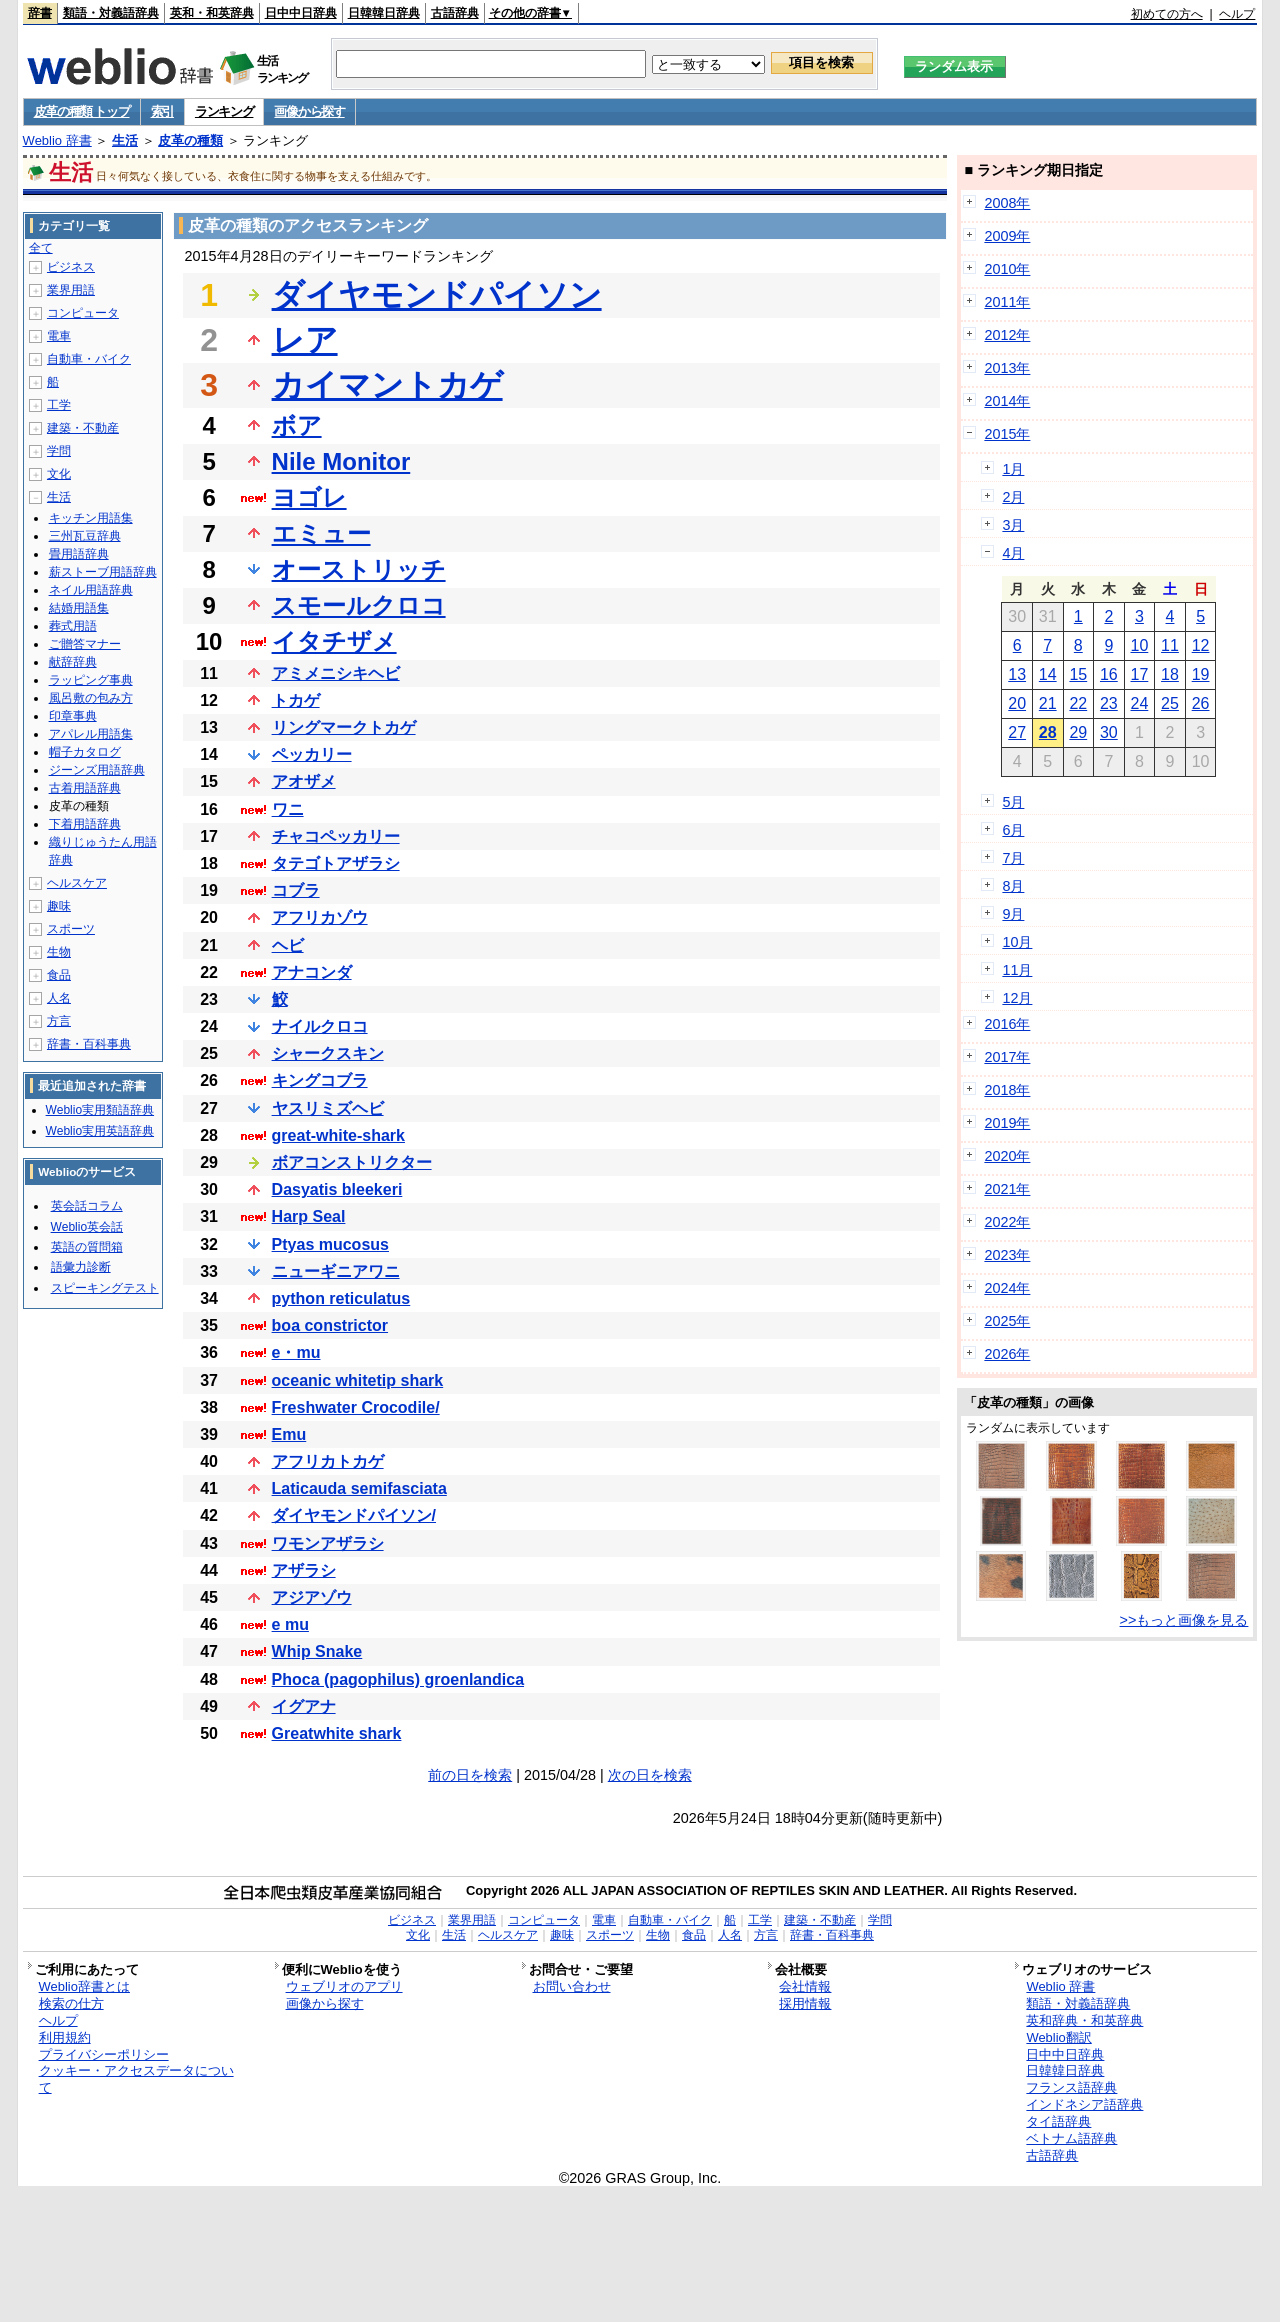 This screenshot has height=2322, width=1280. What do you see at coordinates (288, 945) in the screenshot?
I see `ヘビ` at bounding box center [288, 945].